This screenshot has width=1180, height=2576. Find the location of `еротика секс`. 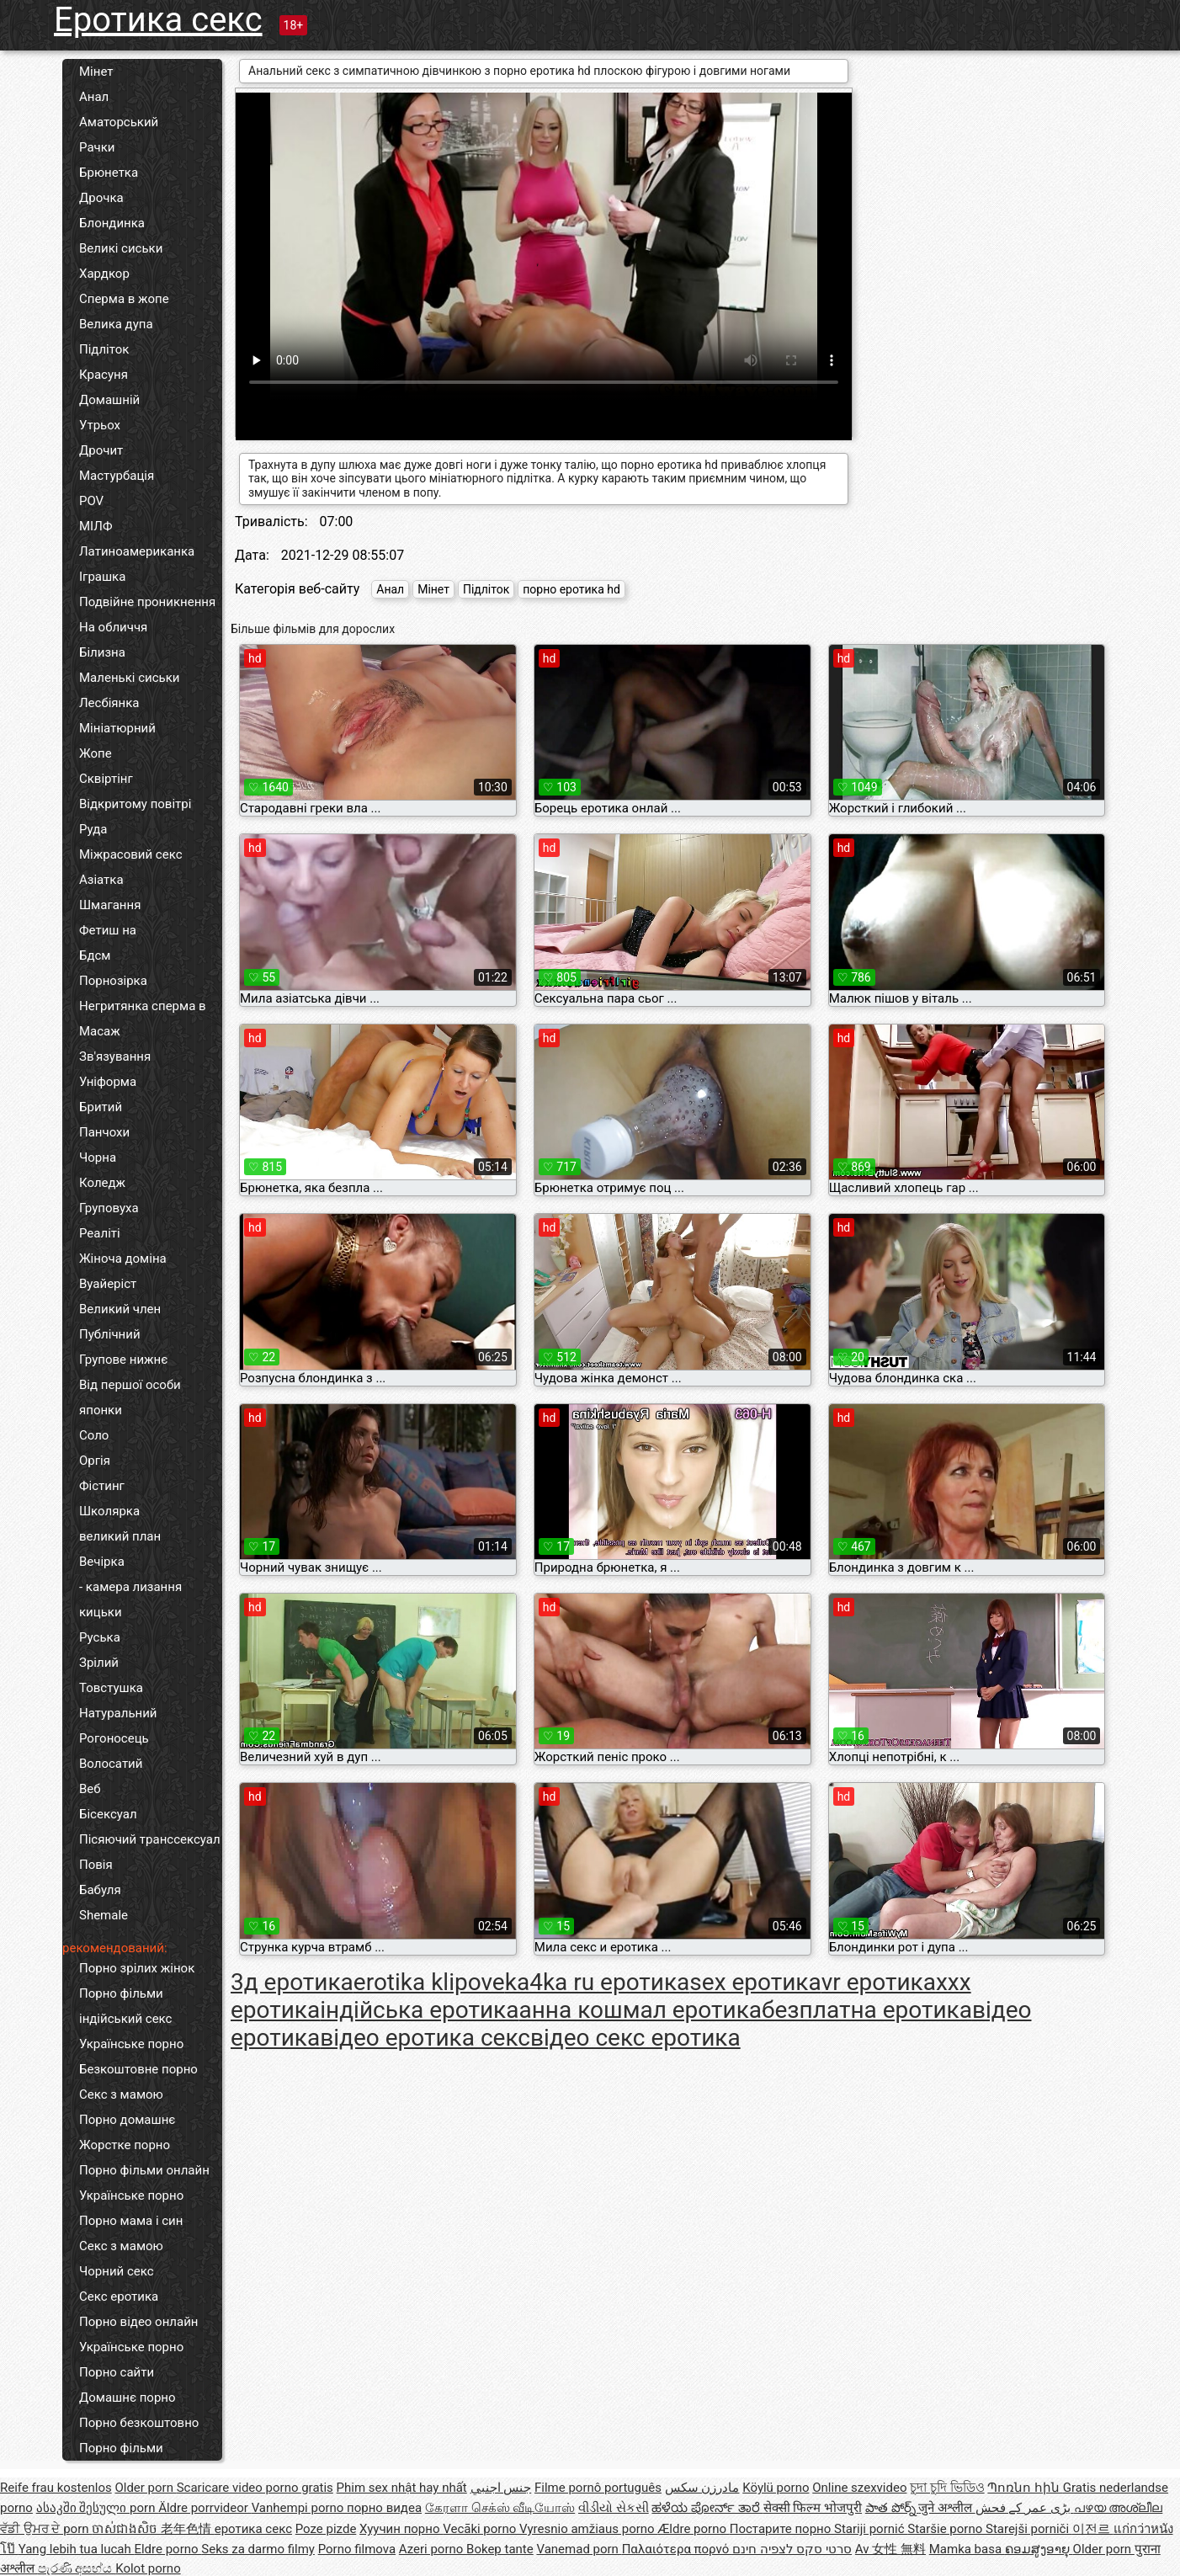

еротика секс is located at coordinates (253, 2528).